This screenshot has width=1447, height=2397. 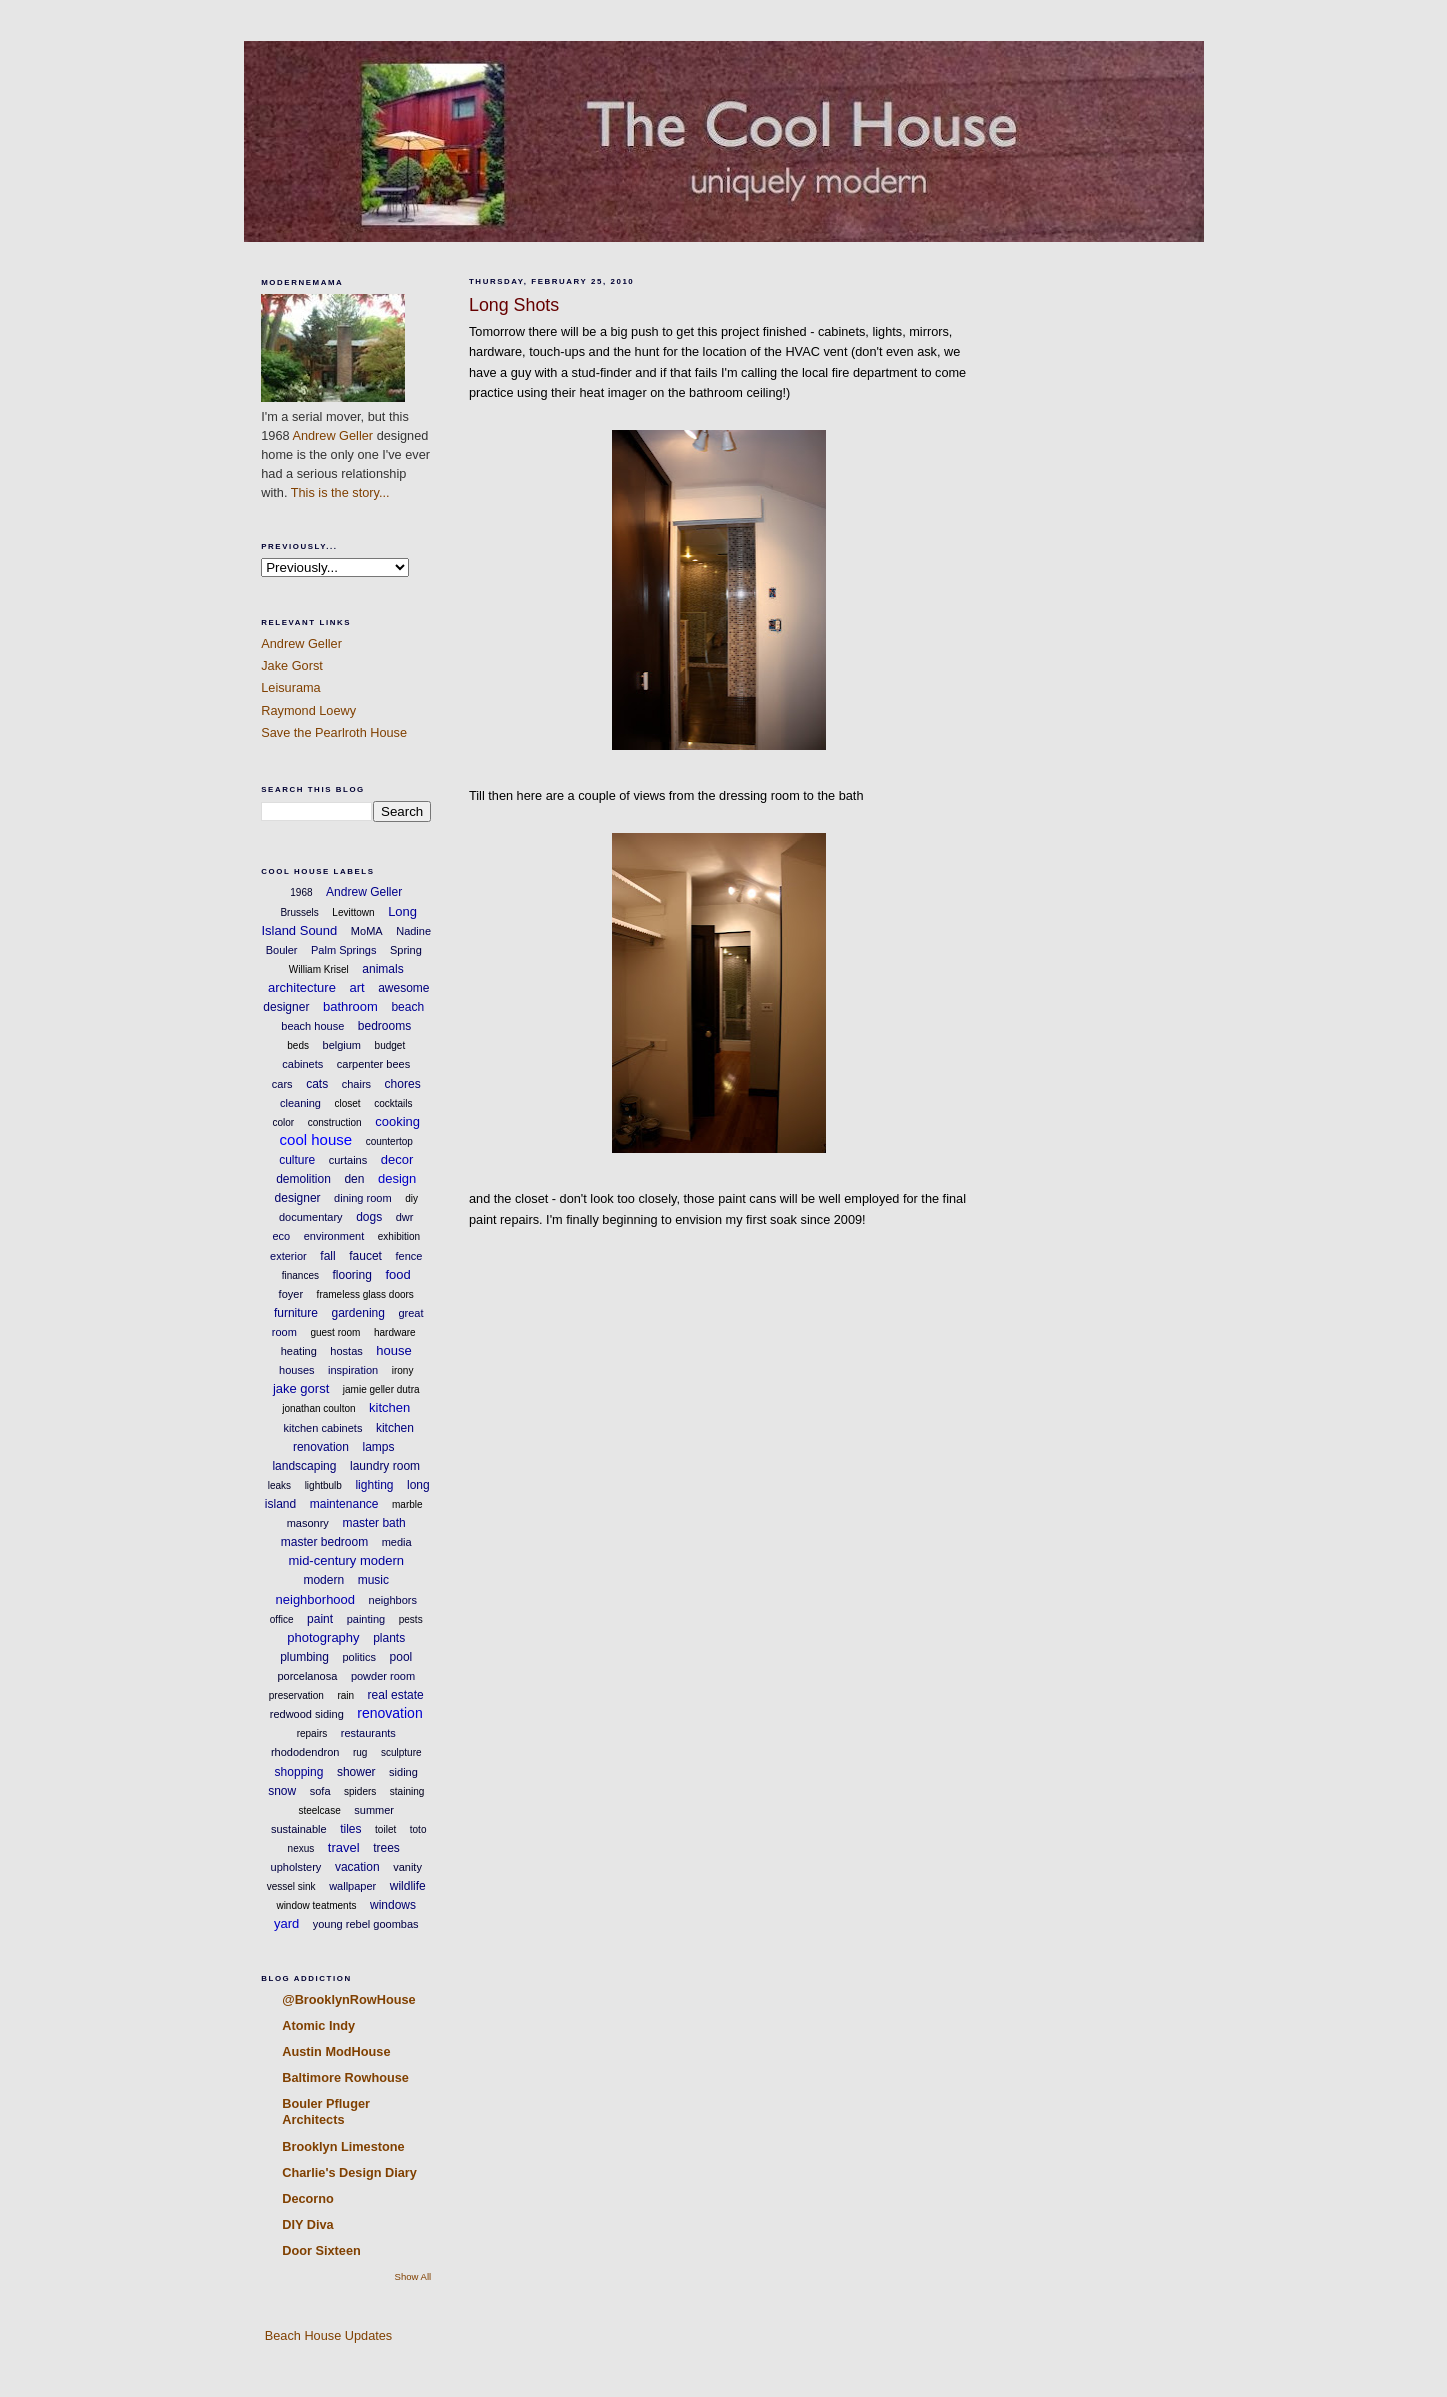 What do you see at coordinates (296, 1867) in the screenshot?
I see `upholstery` at bounding box center [296, 1867].